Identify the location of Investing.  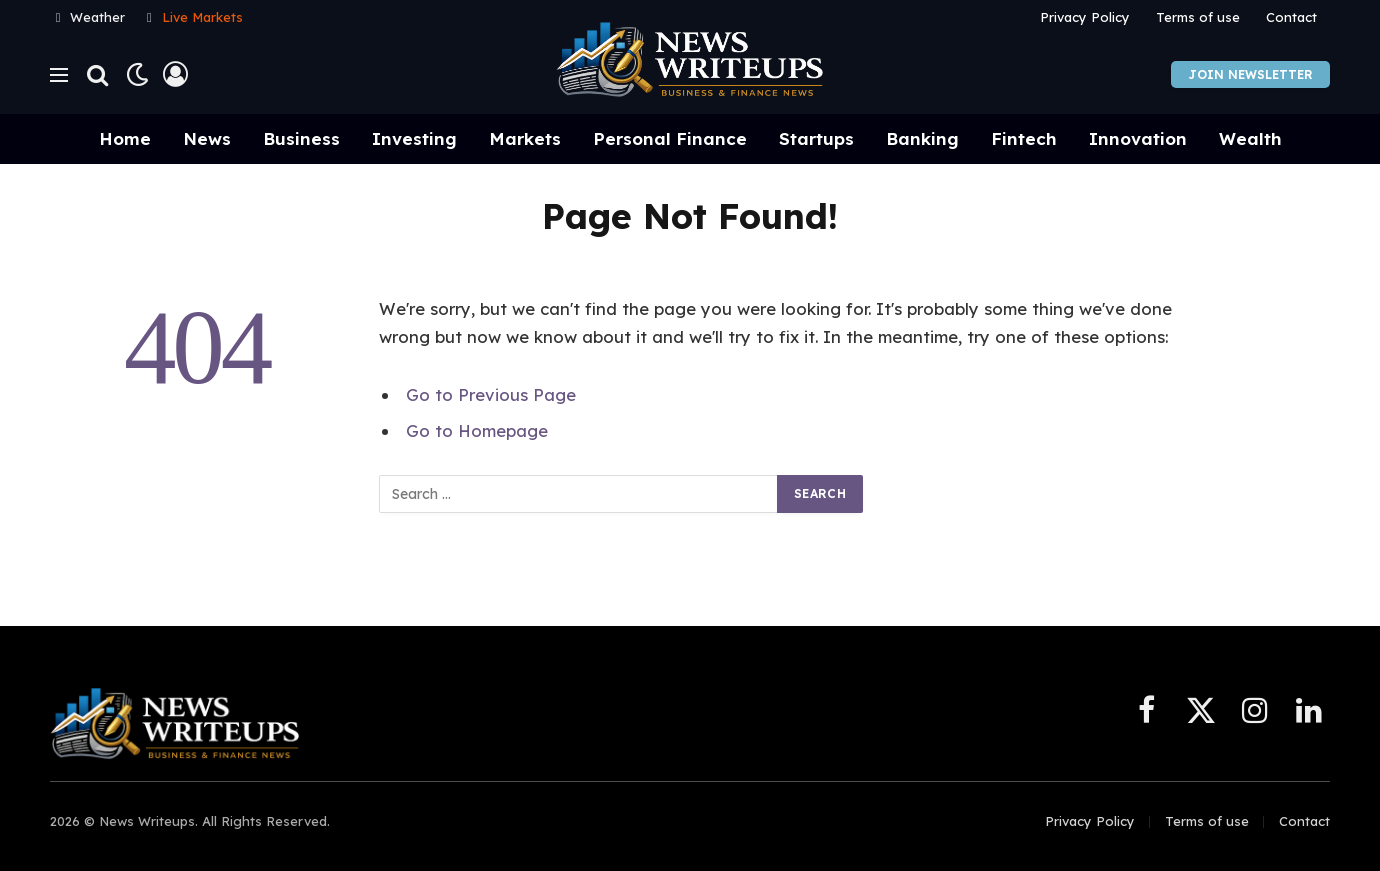
(414, 138).